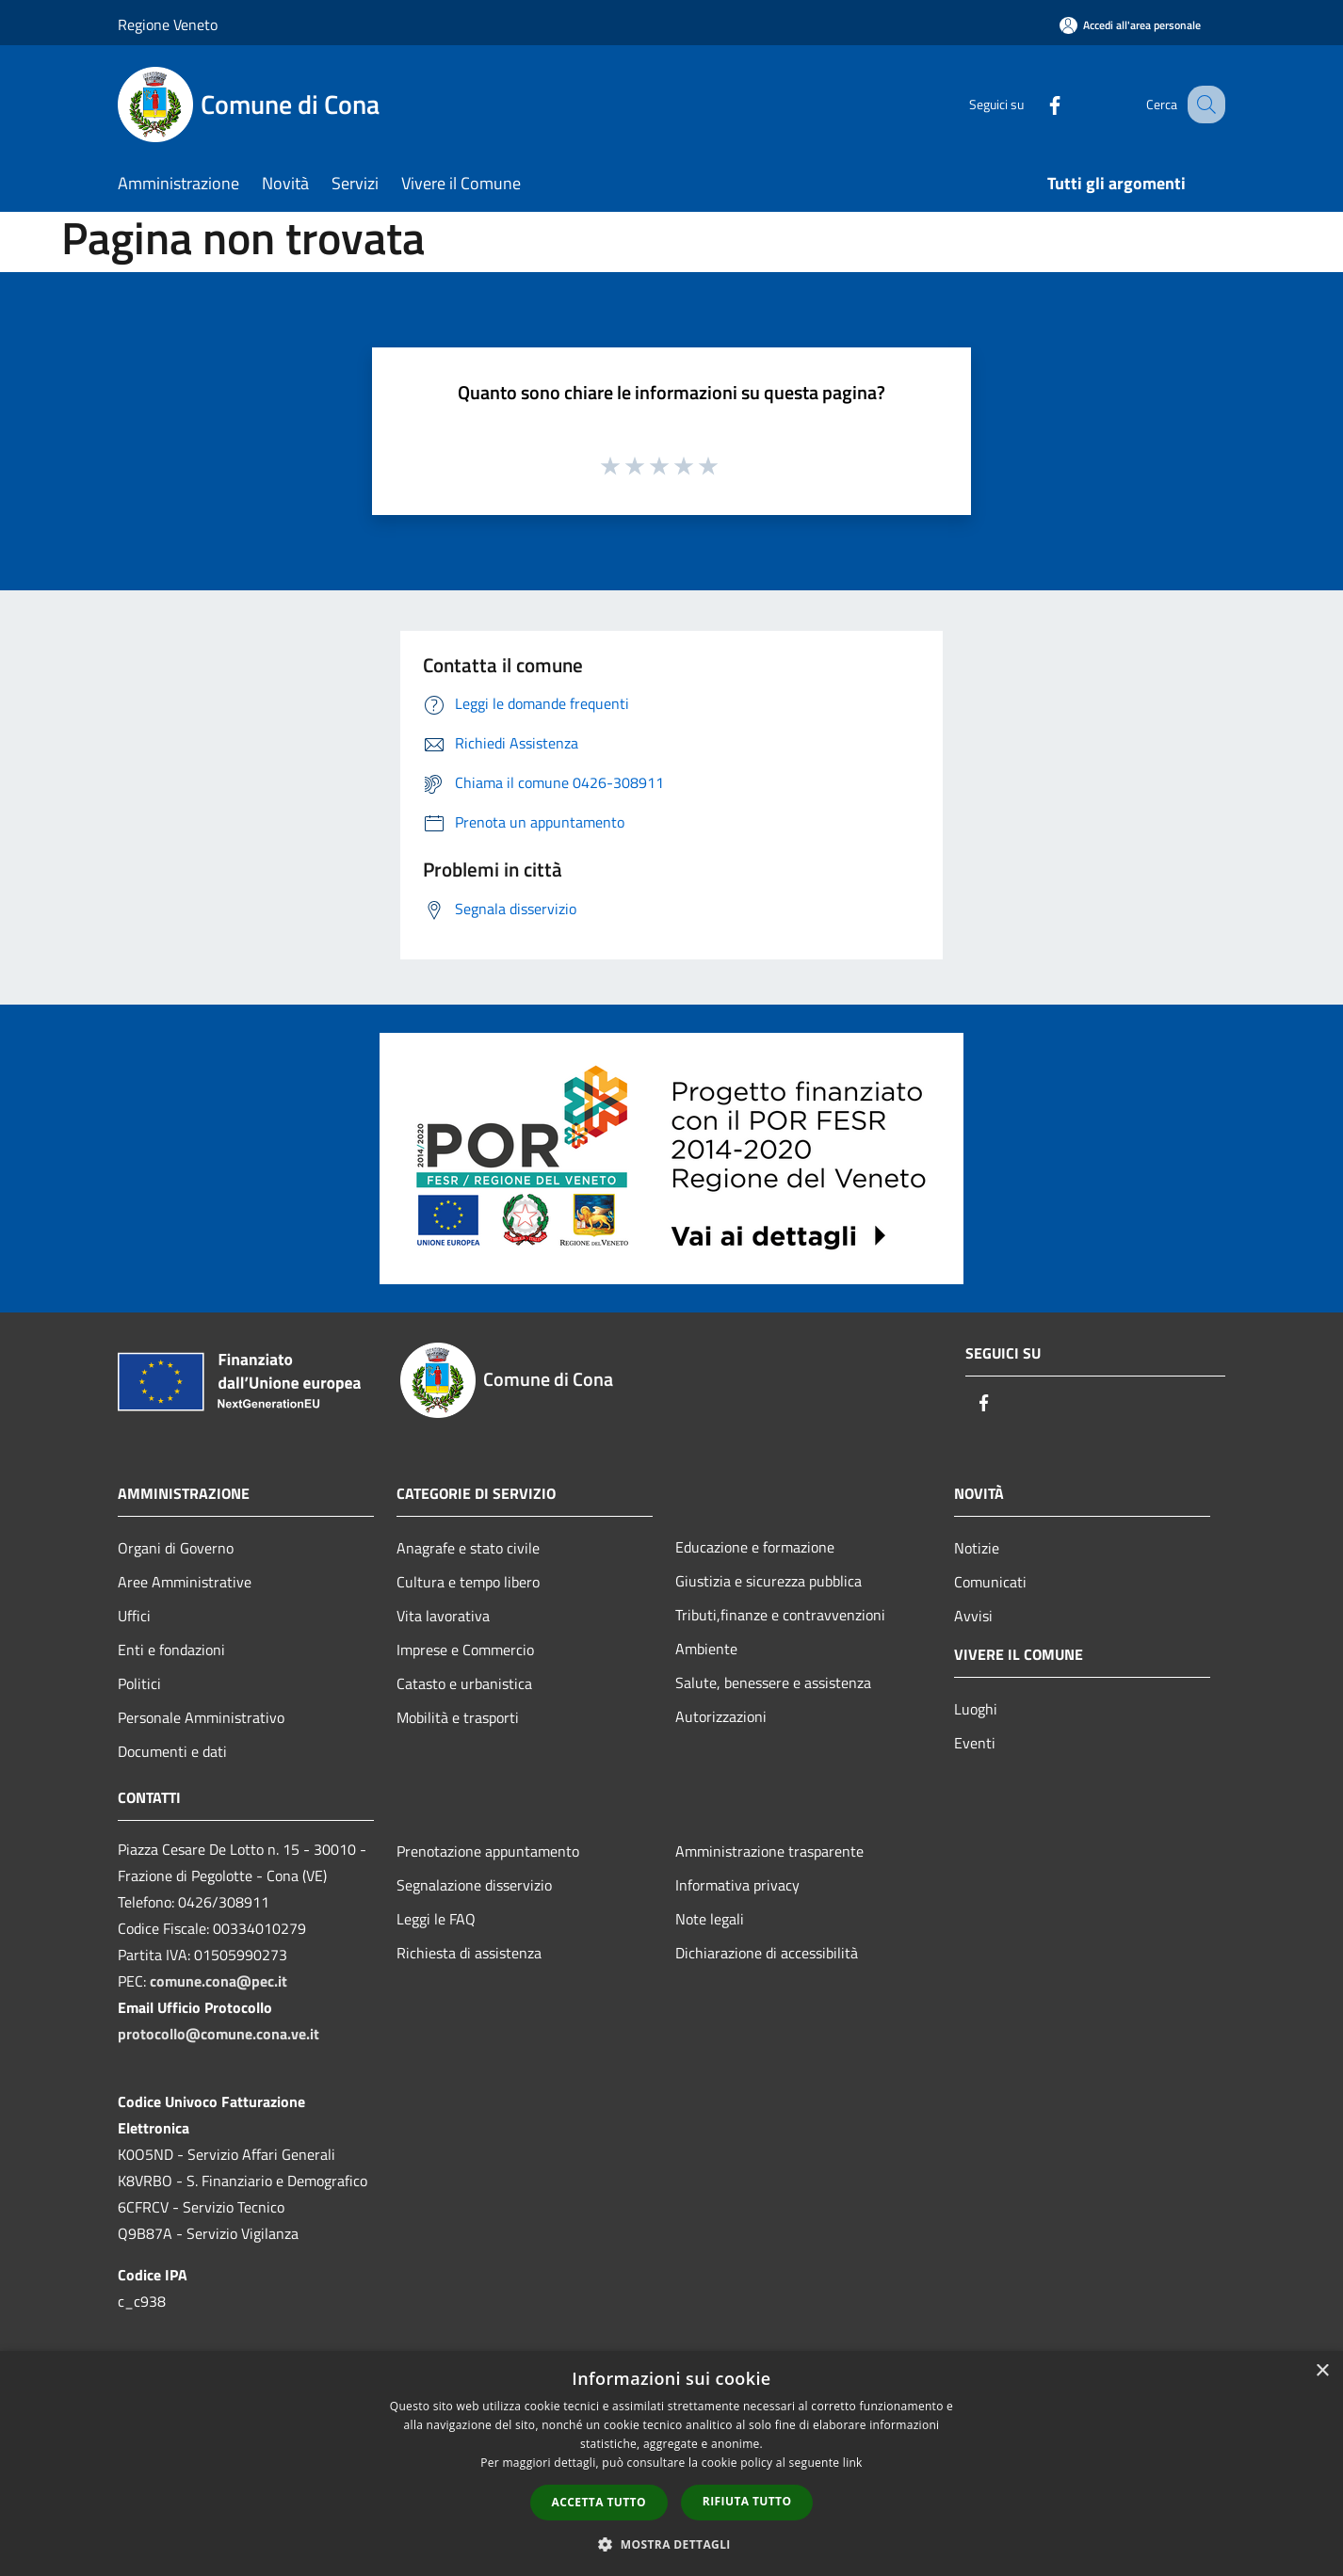  I want to click on Organi di Governo, so click(176, 1548).